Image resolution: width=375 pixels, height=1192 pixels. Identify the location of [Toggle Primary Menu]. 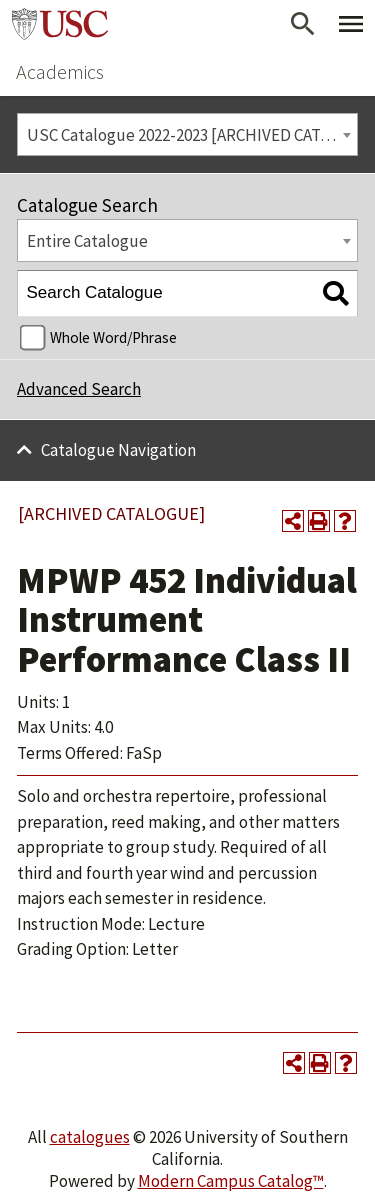
(351, 24).